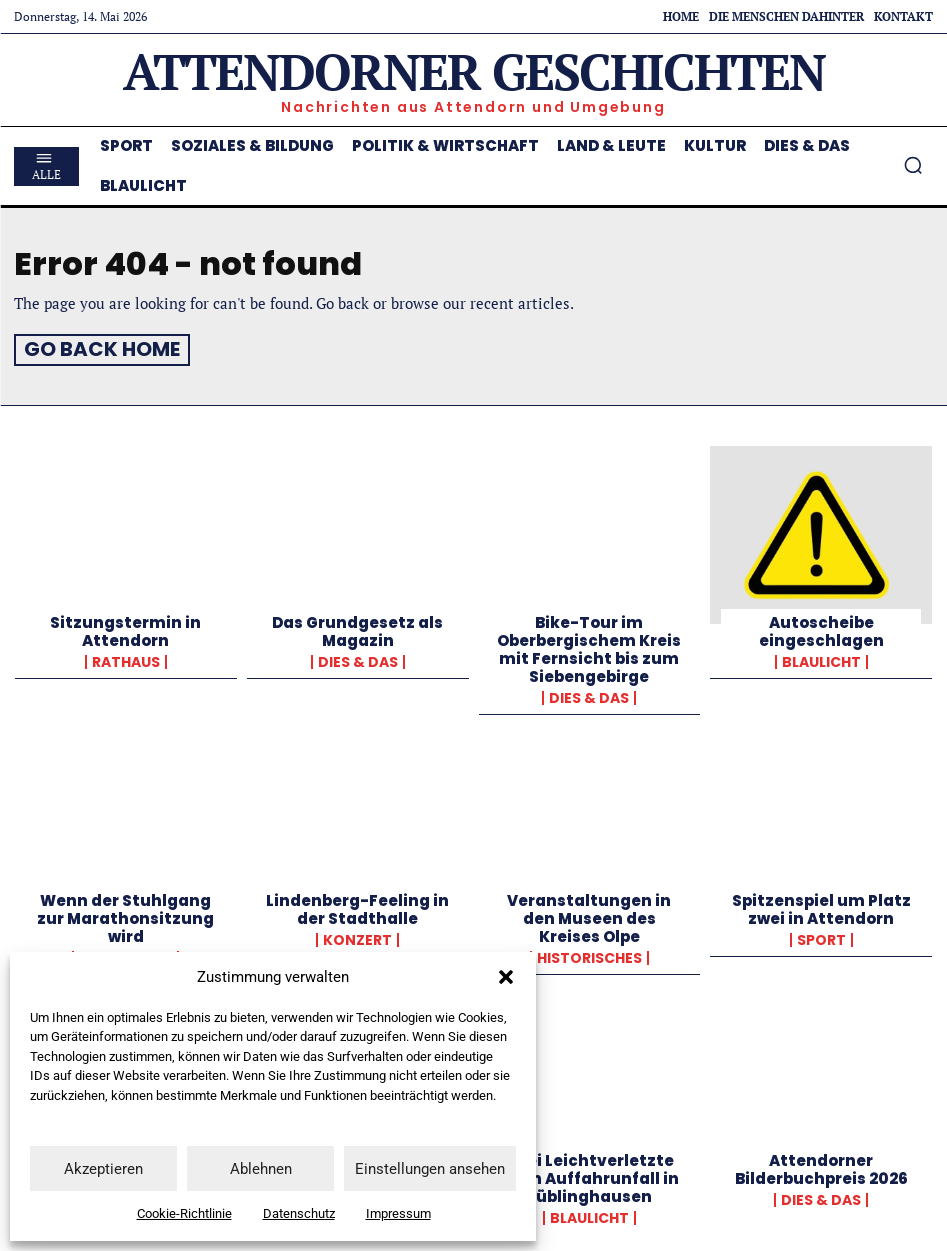  What do you see at coordinates (430, 1169) in the screenshot?
I see `Einstellungen ansehen` at bounding box center [430, 1169].